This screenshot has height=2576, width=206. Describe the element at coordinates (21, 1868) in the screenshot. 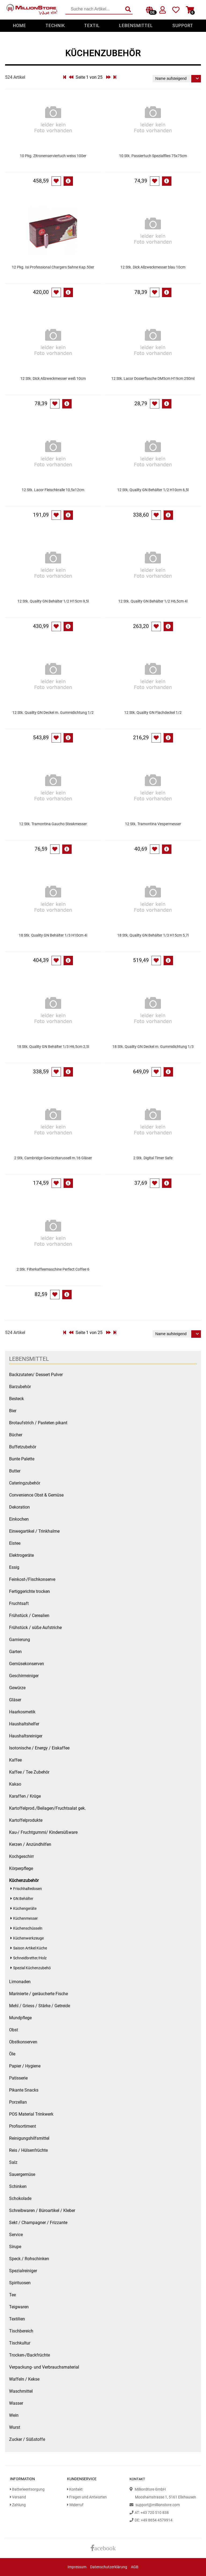

I see `Körperpflege` at that location.